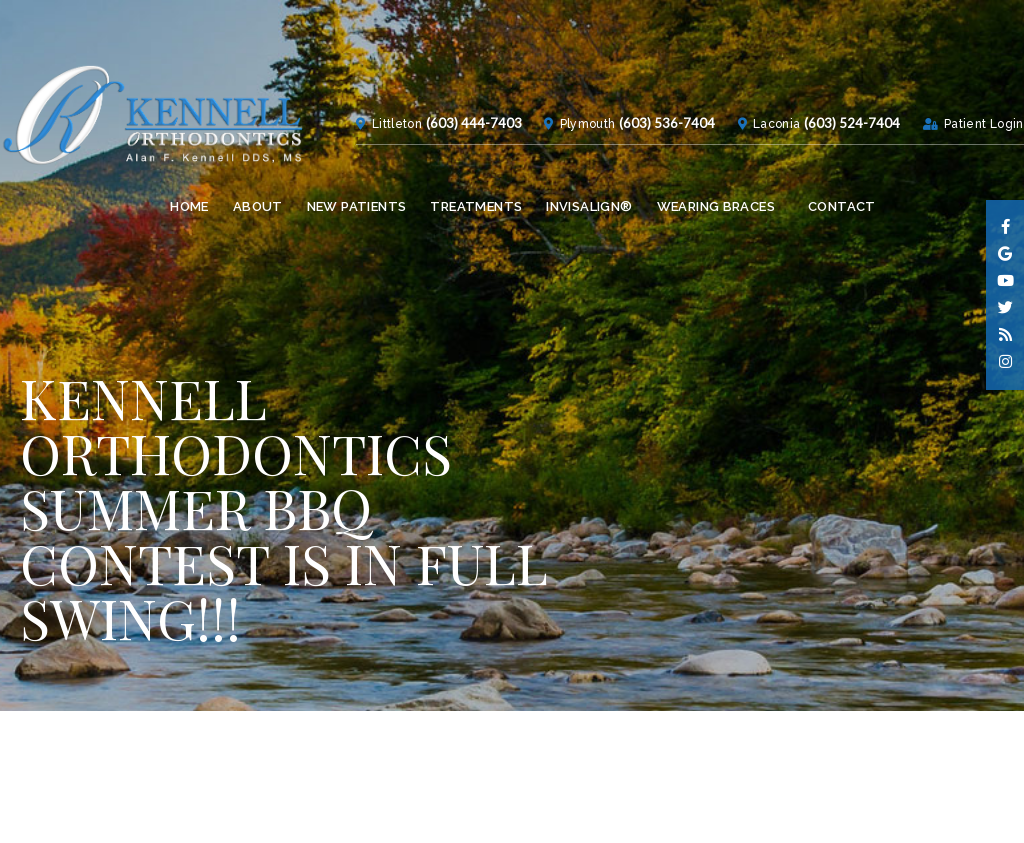 Image resolution: width=1024 pixels, height=843 pixels. I want to click on (603) 536-7404, so click(633, 186).